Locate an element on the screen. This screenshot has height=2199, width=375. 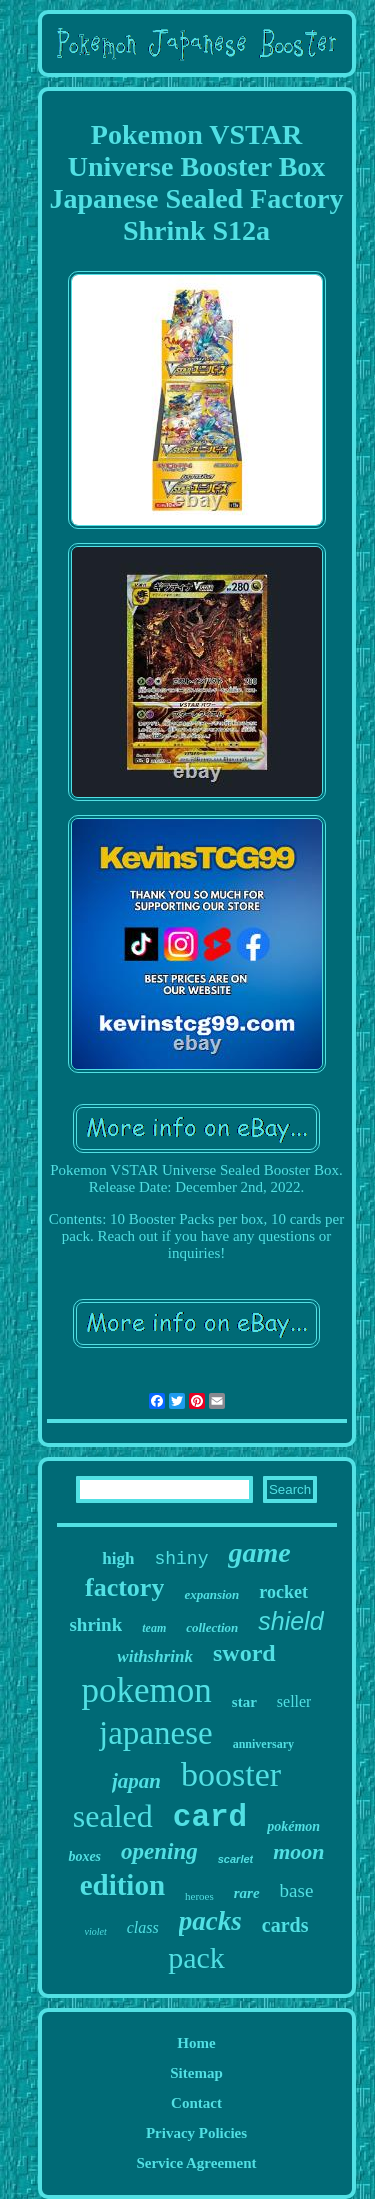
Privacy Policies is located at coordinates (196, 2133).